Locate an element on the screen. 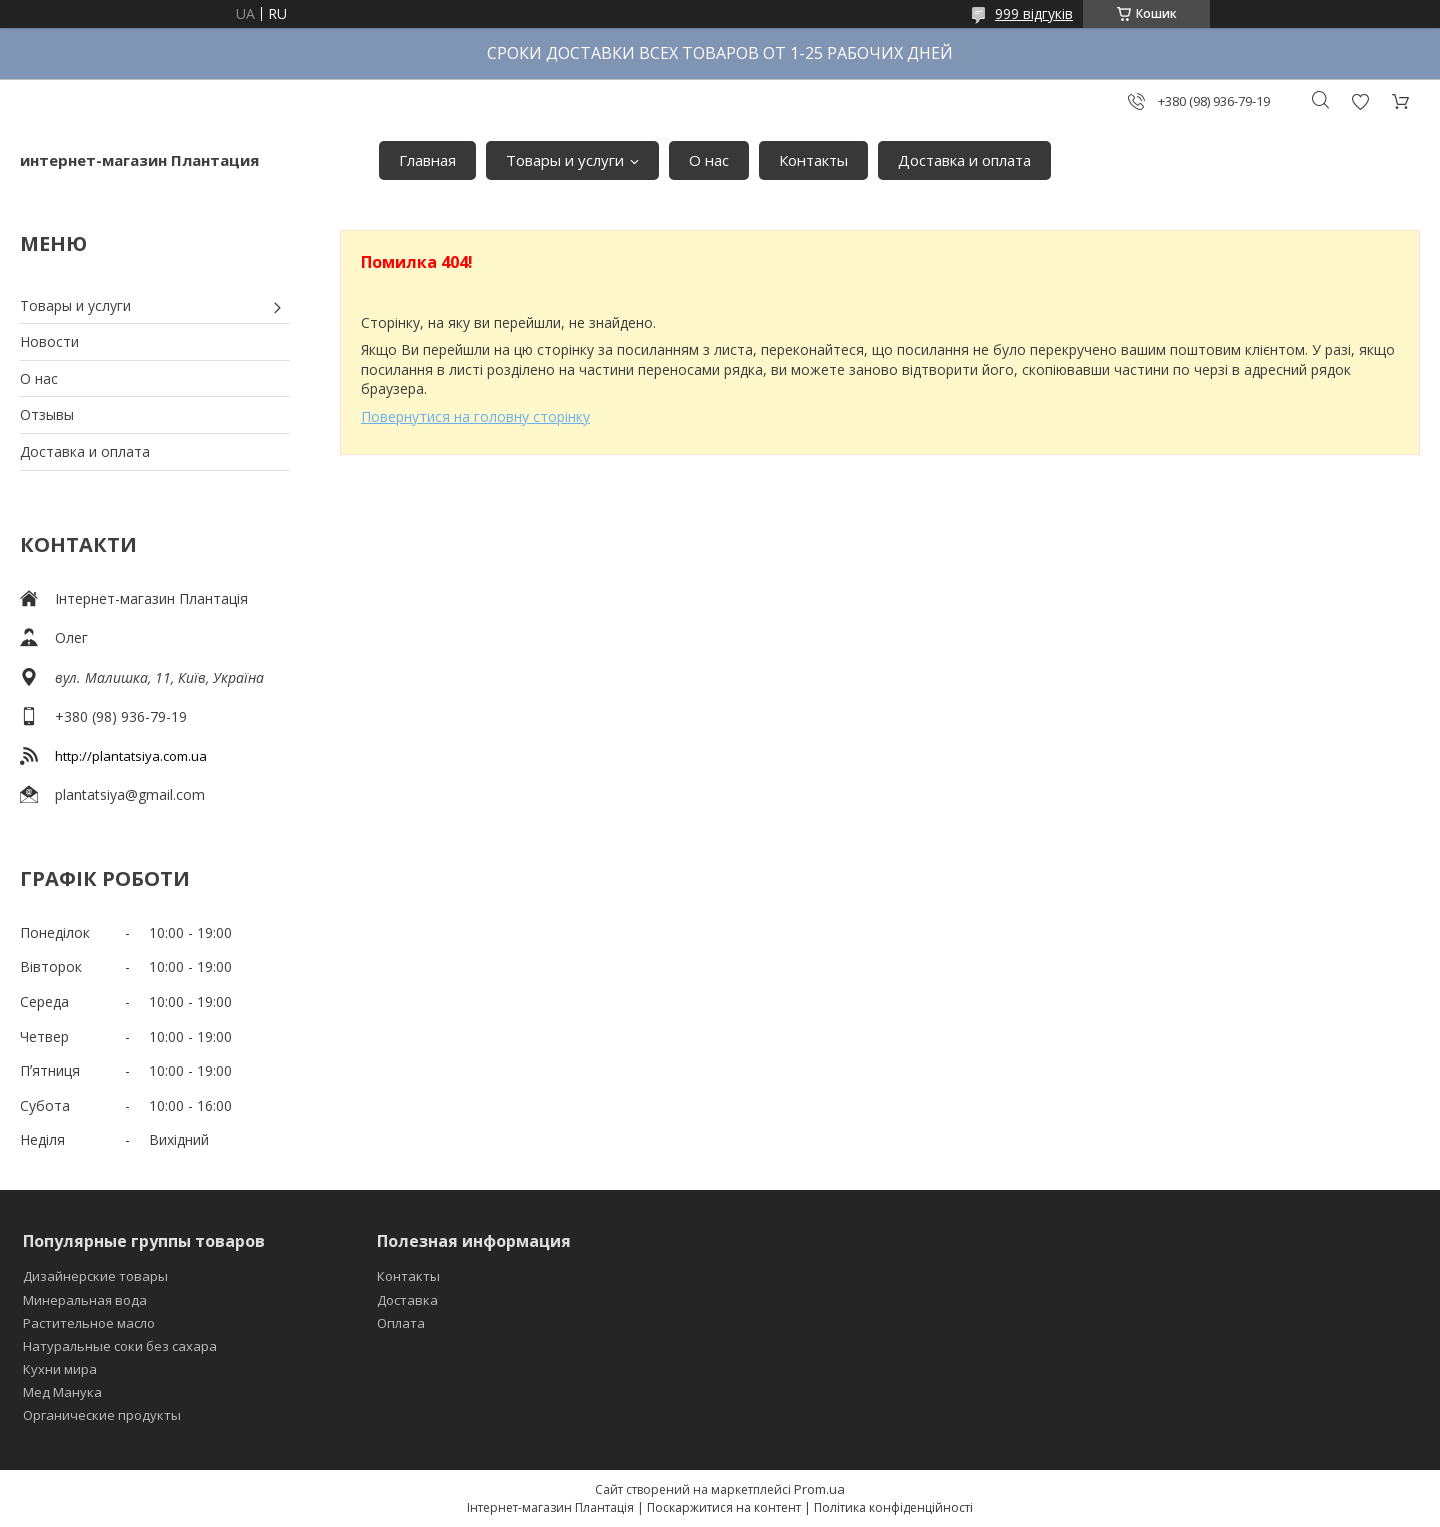 The width and height of the screenshot is (1440, 1527). Натуральные соки без сахара is located at coordinates (120, 1346).